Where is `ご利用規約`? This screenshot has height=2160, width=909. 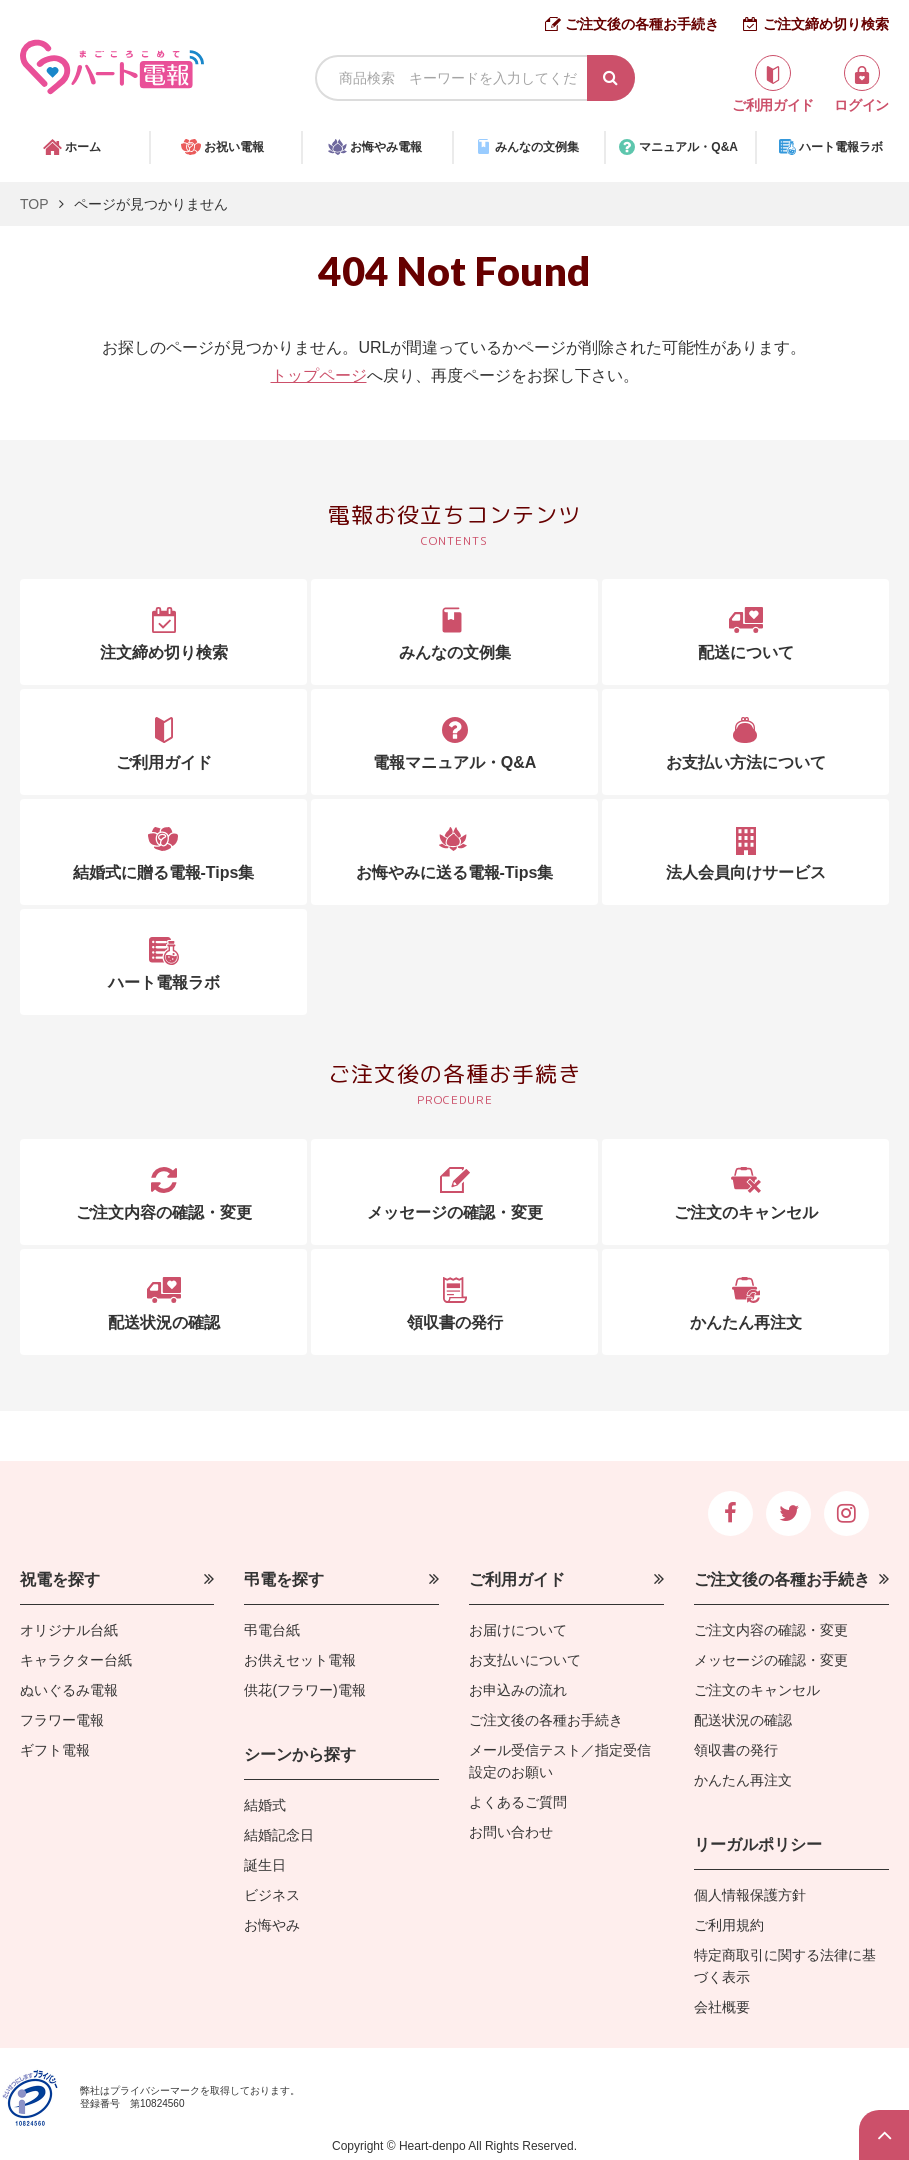
ご利用規約 is located at coordinates (729, 1925).